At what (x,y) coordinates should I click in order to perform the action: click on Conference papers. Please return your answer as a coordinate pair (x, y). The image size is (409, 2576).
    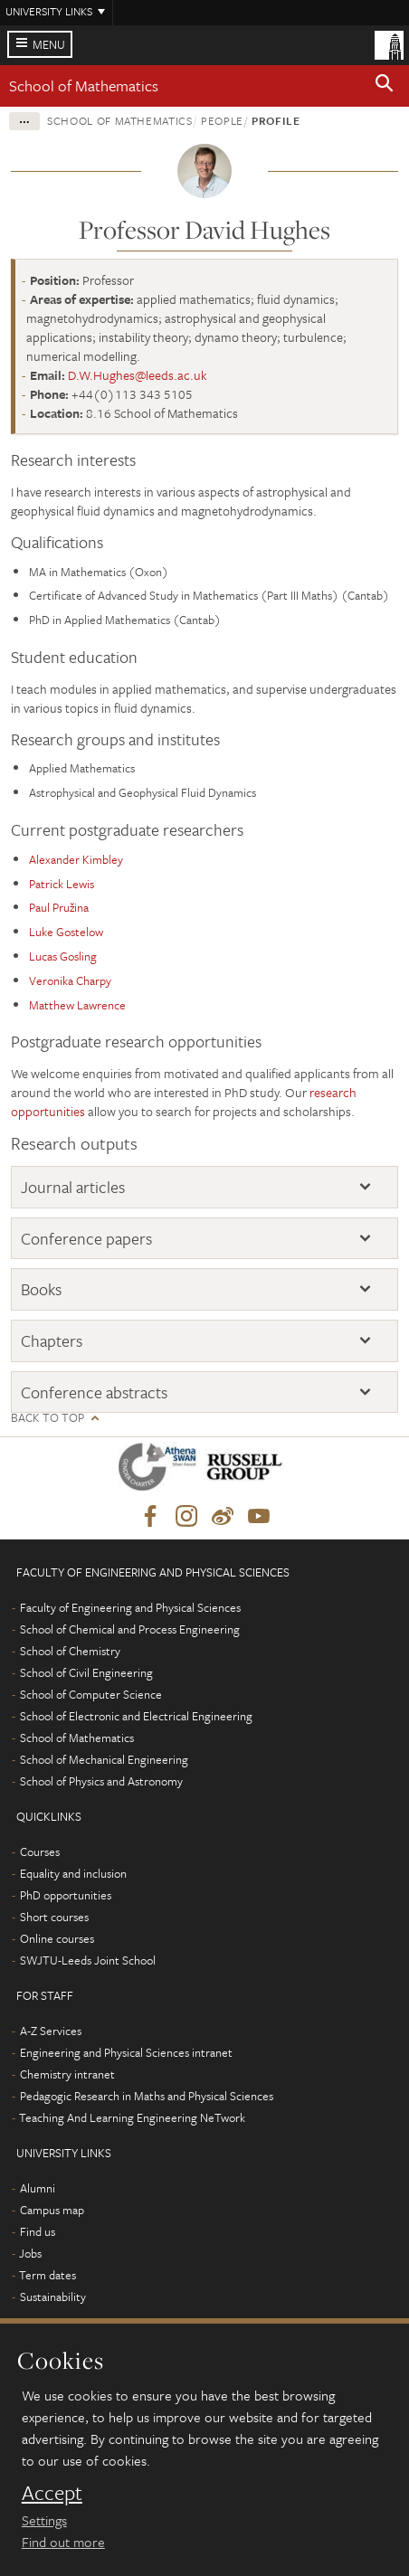
    Looking at the image, I should click on (86, 1238).